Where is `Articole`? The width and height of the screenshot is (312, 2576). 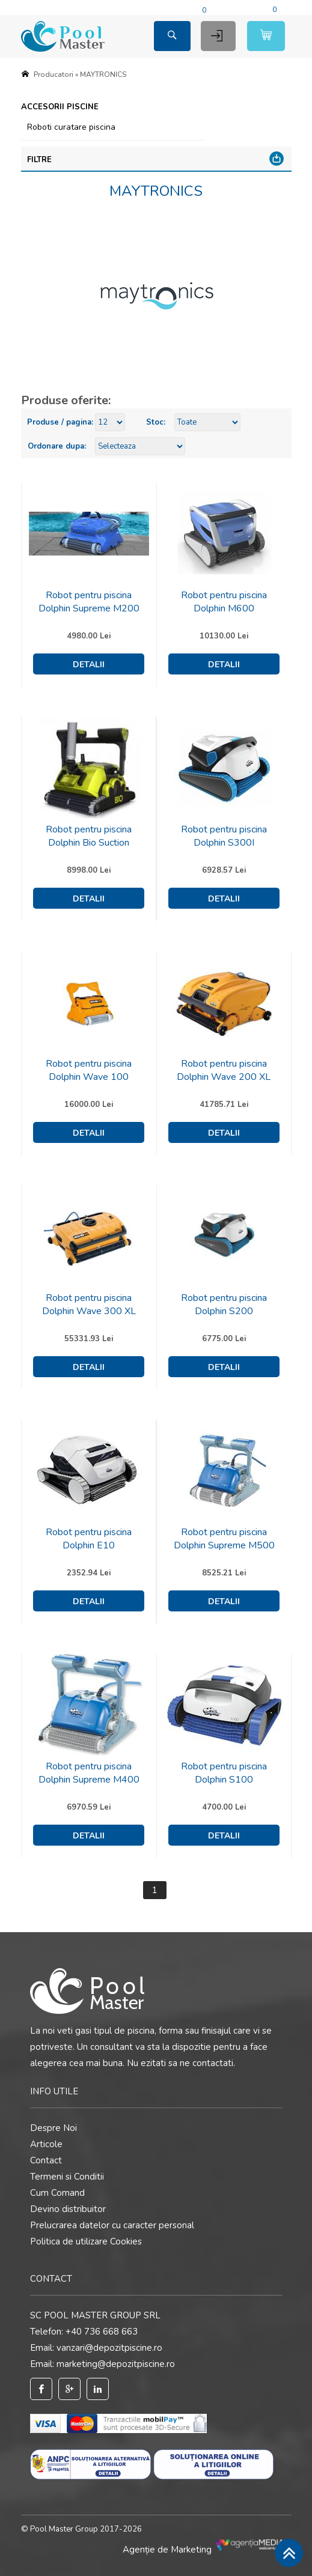 Articole is located at coordinates (46, 2144).